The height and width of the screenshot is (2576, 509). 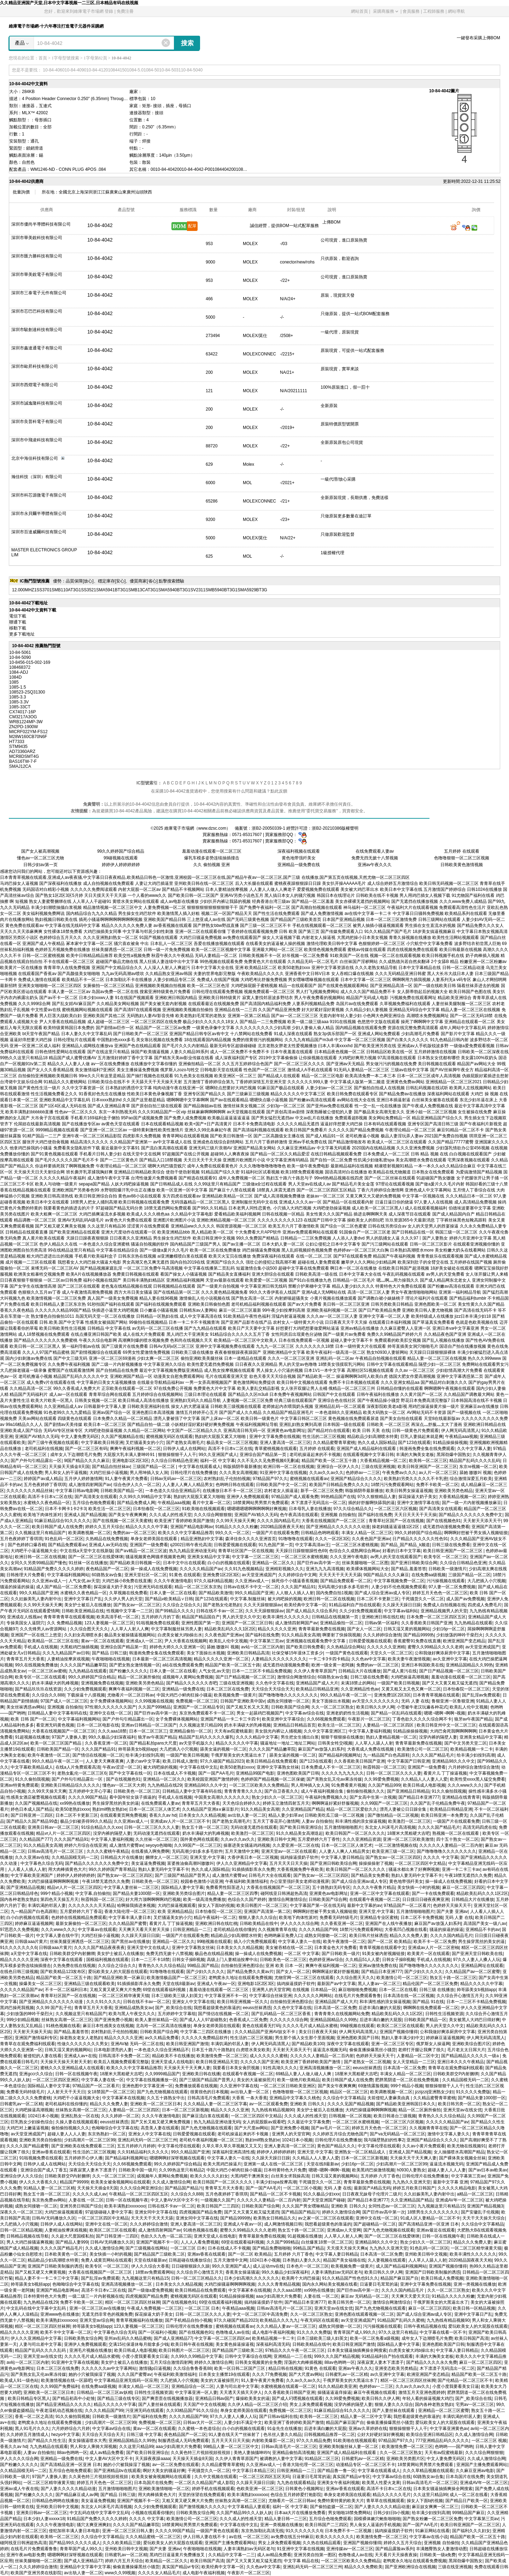 I want to click on 91人妻在线天天艹丝袜射了, so click(x=235, y=2434).